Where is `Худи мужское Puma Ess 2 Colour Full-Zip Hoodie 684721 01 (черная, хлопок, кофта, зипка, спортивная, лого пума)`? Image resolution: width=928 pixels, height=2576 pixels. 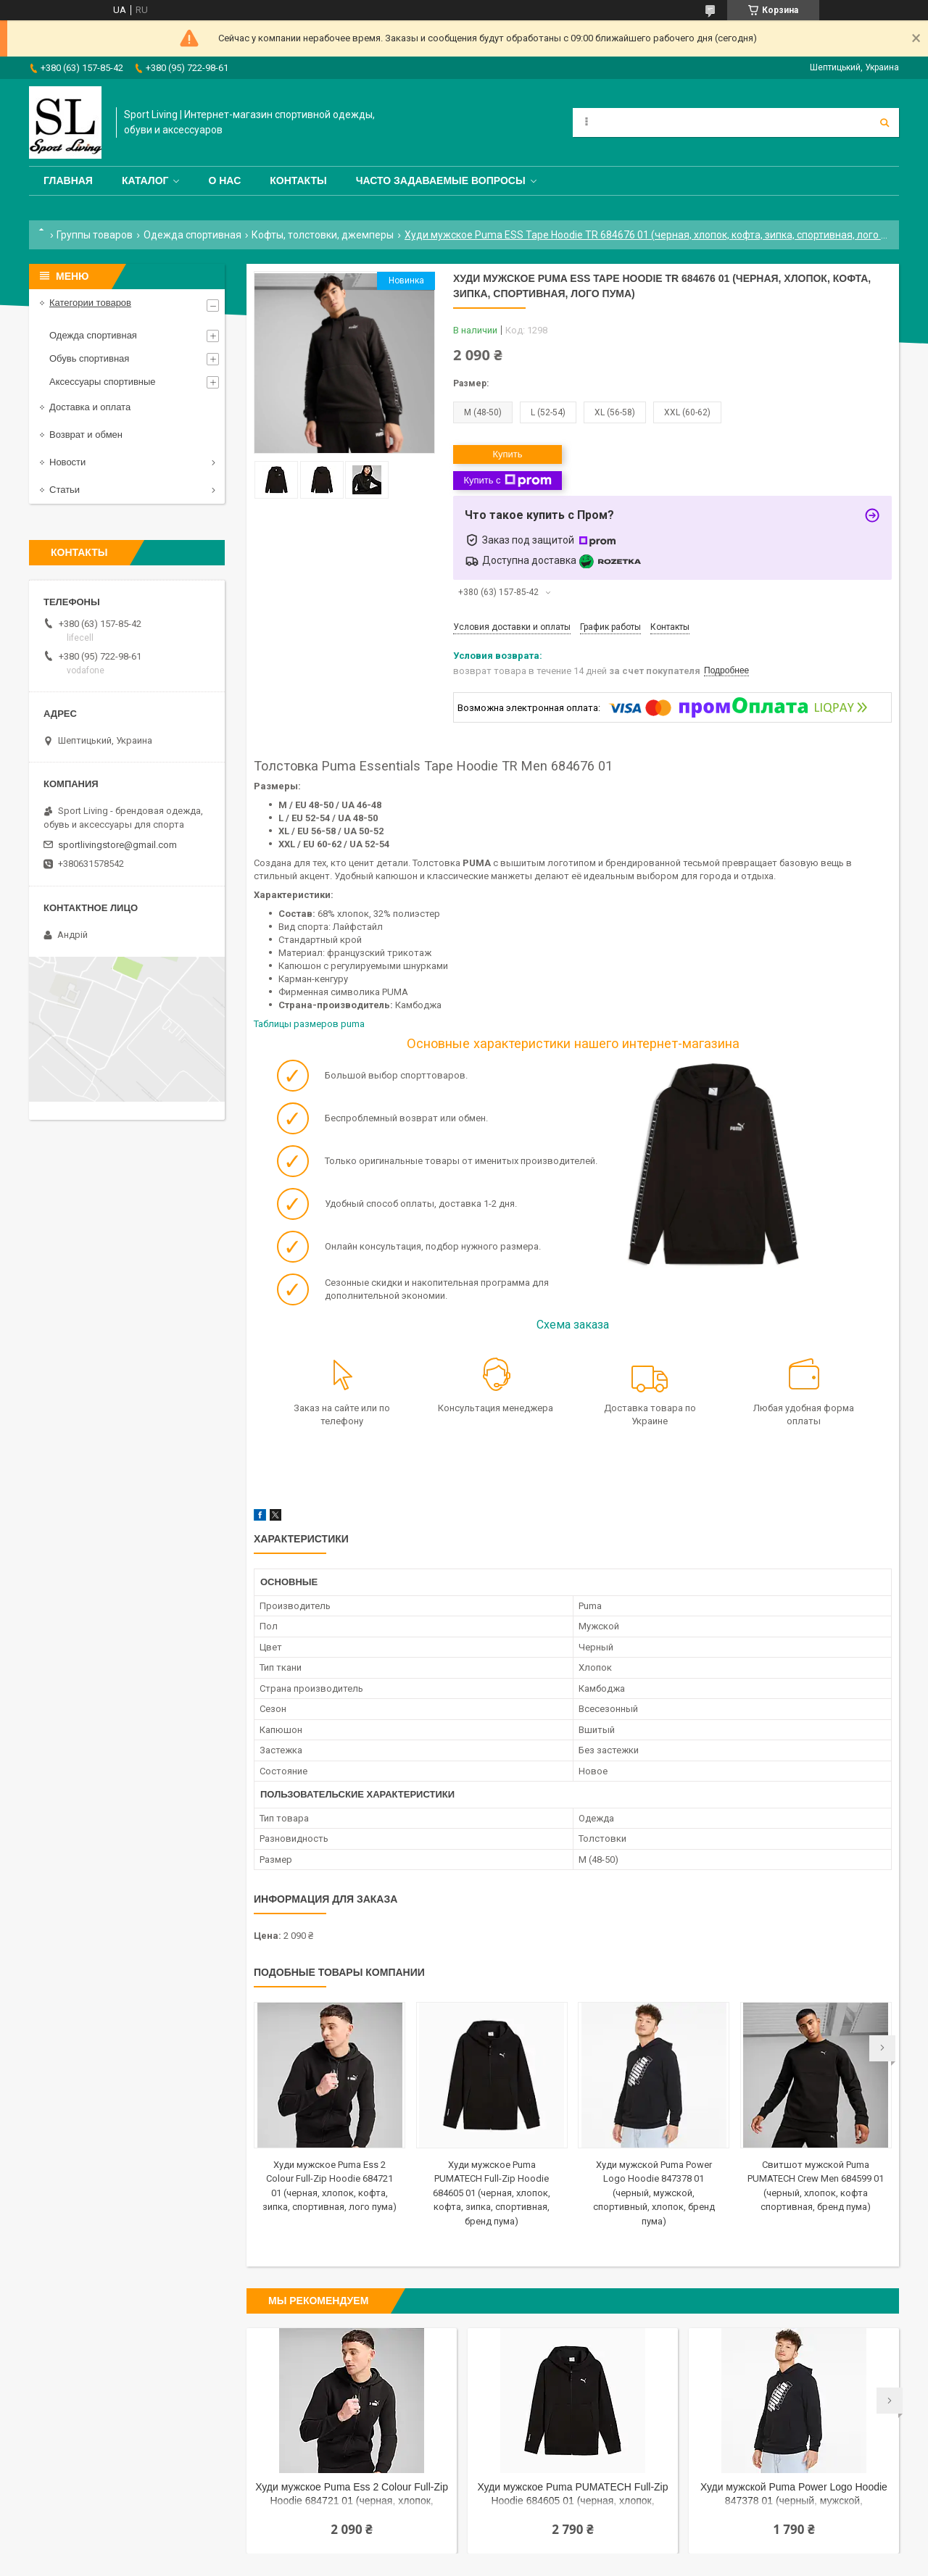 Худи мужское Puma Ess 2 Colour Full-Zip Hoodie 684721 01 (черная, хлопок, кофта, зипка, спортивная, лого пума) is located at coordinates (351, 2495).